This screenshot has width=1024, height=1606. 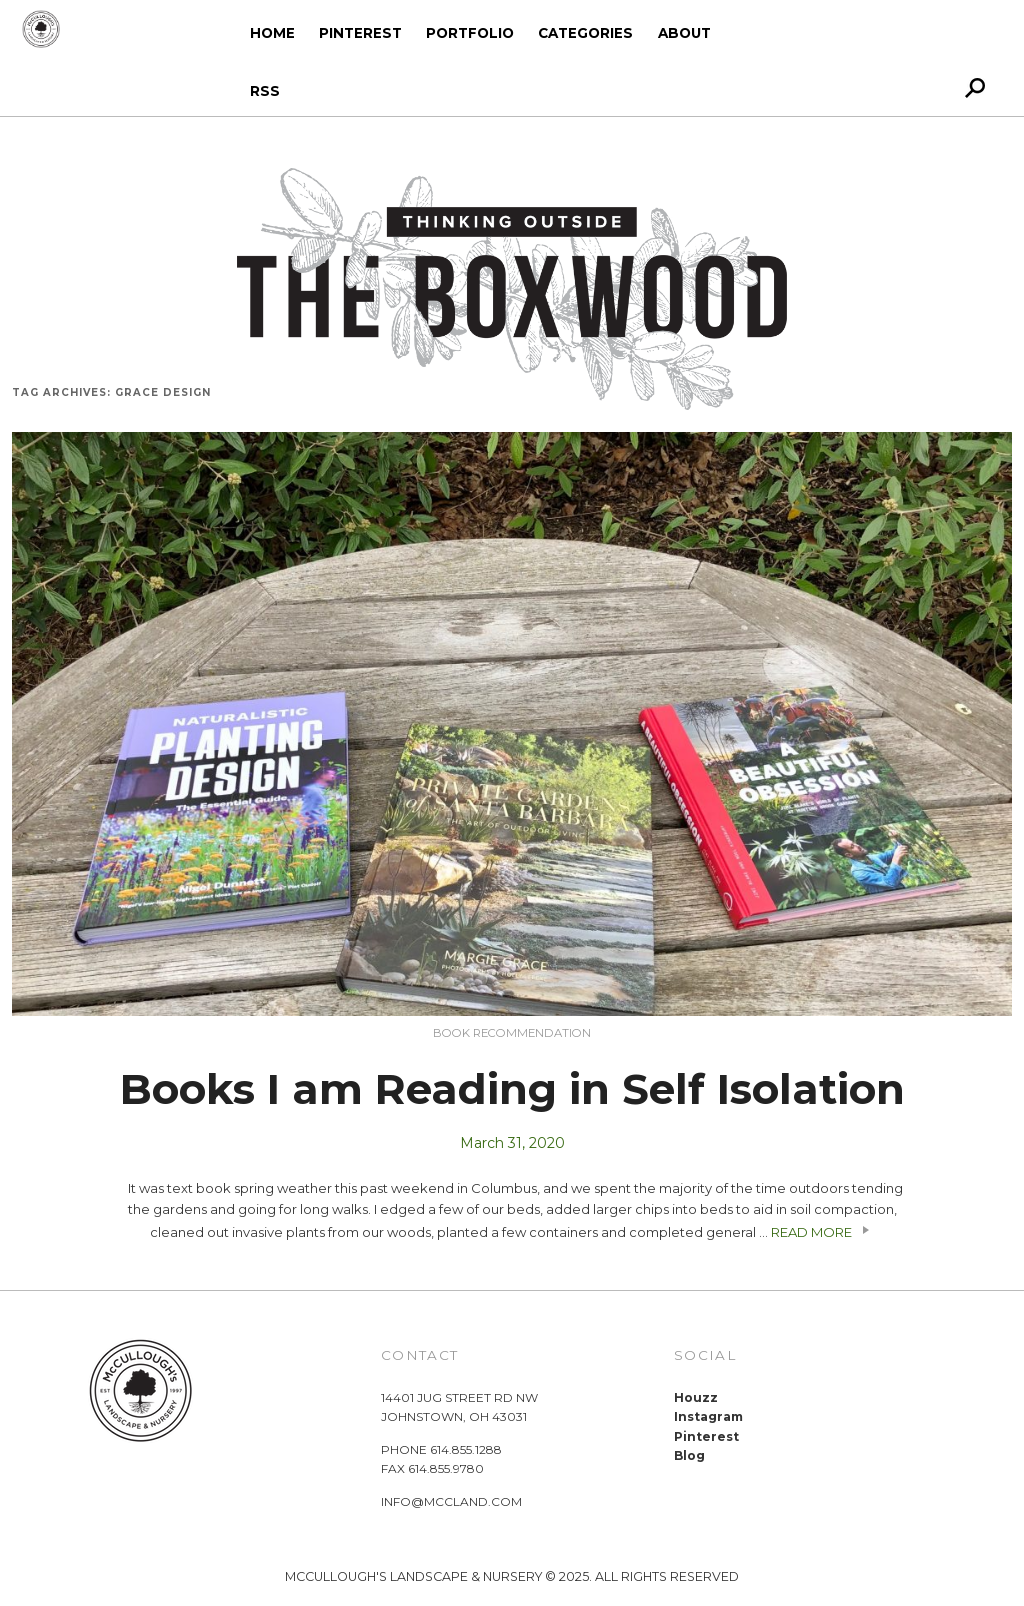 What do you see at coordinates (470, 33) in the screenshot?
I see `Portfolio` at bounding box center [470, 33].